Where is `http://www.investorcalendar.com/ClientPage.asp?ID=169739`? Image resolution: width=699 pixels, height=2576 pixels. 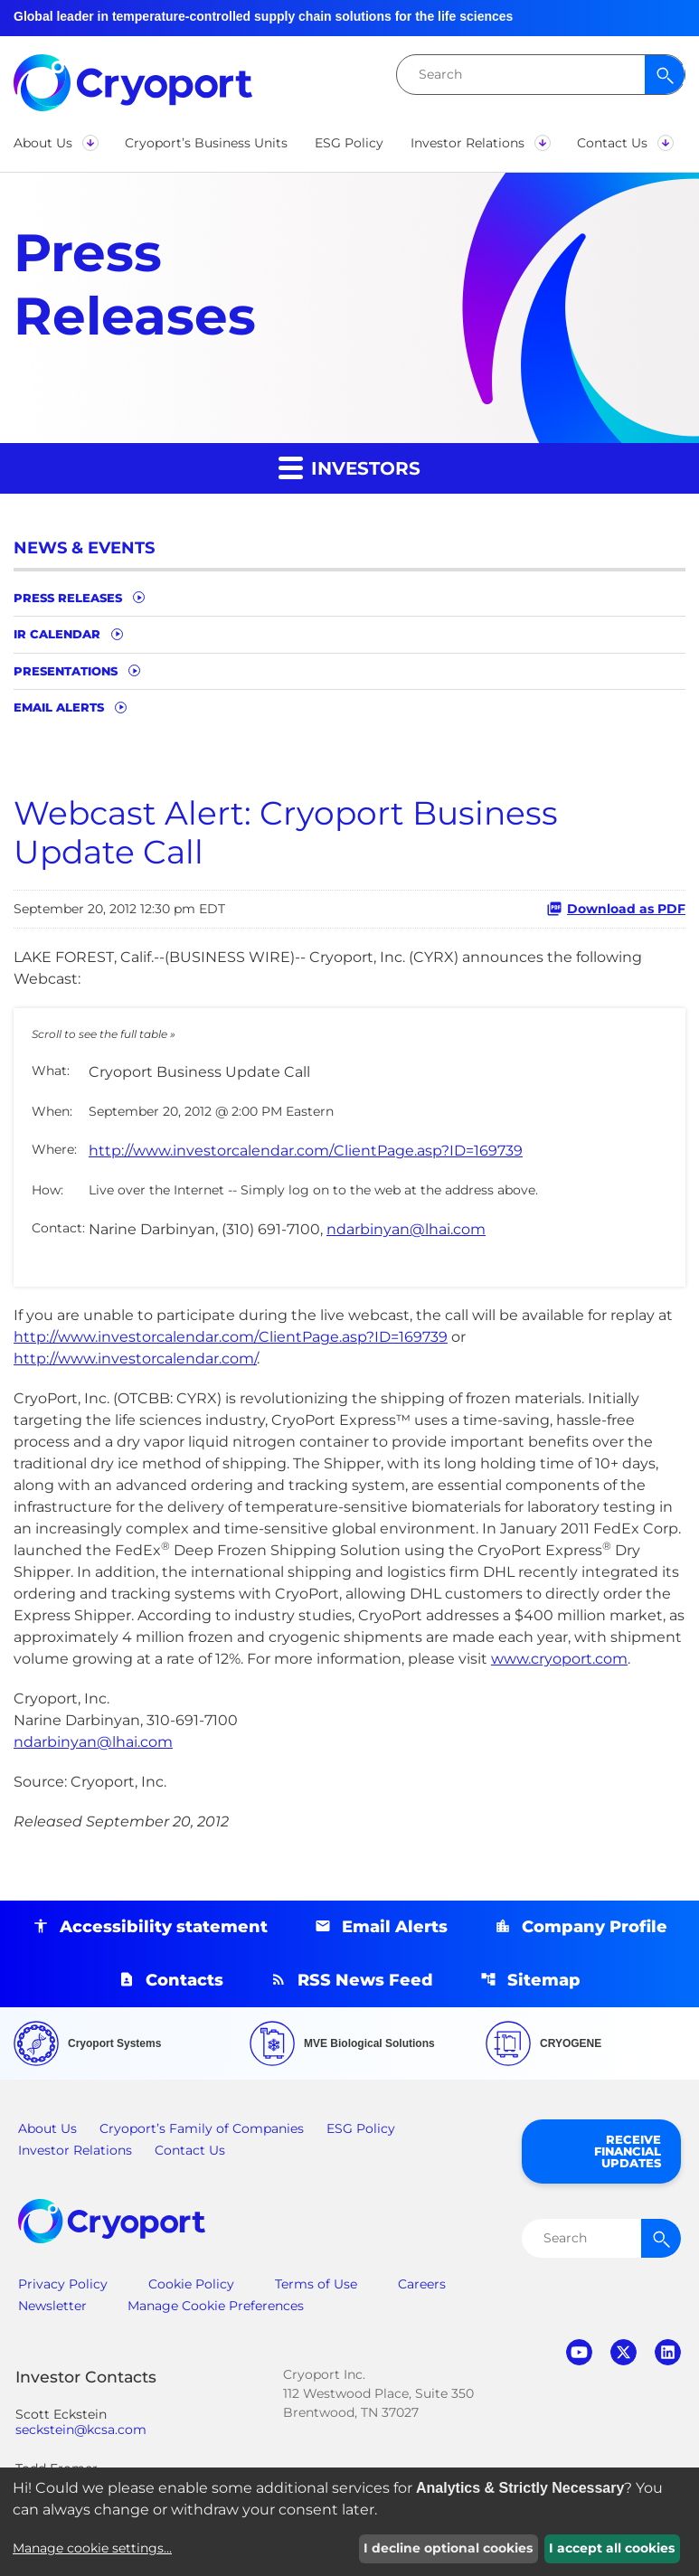 http://www.investorcalendar.com/ClientPage.asp?ID=169739 is located at coordinates (306, 1150).